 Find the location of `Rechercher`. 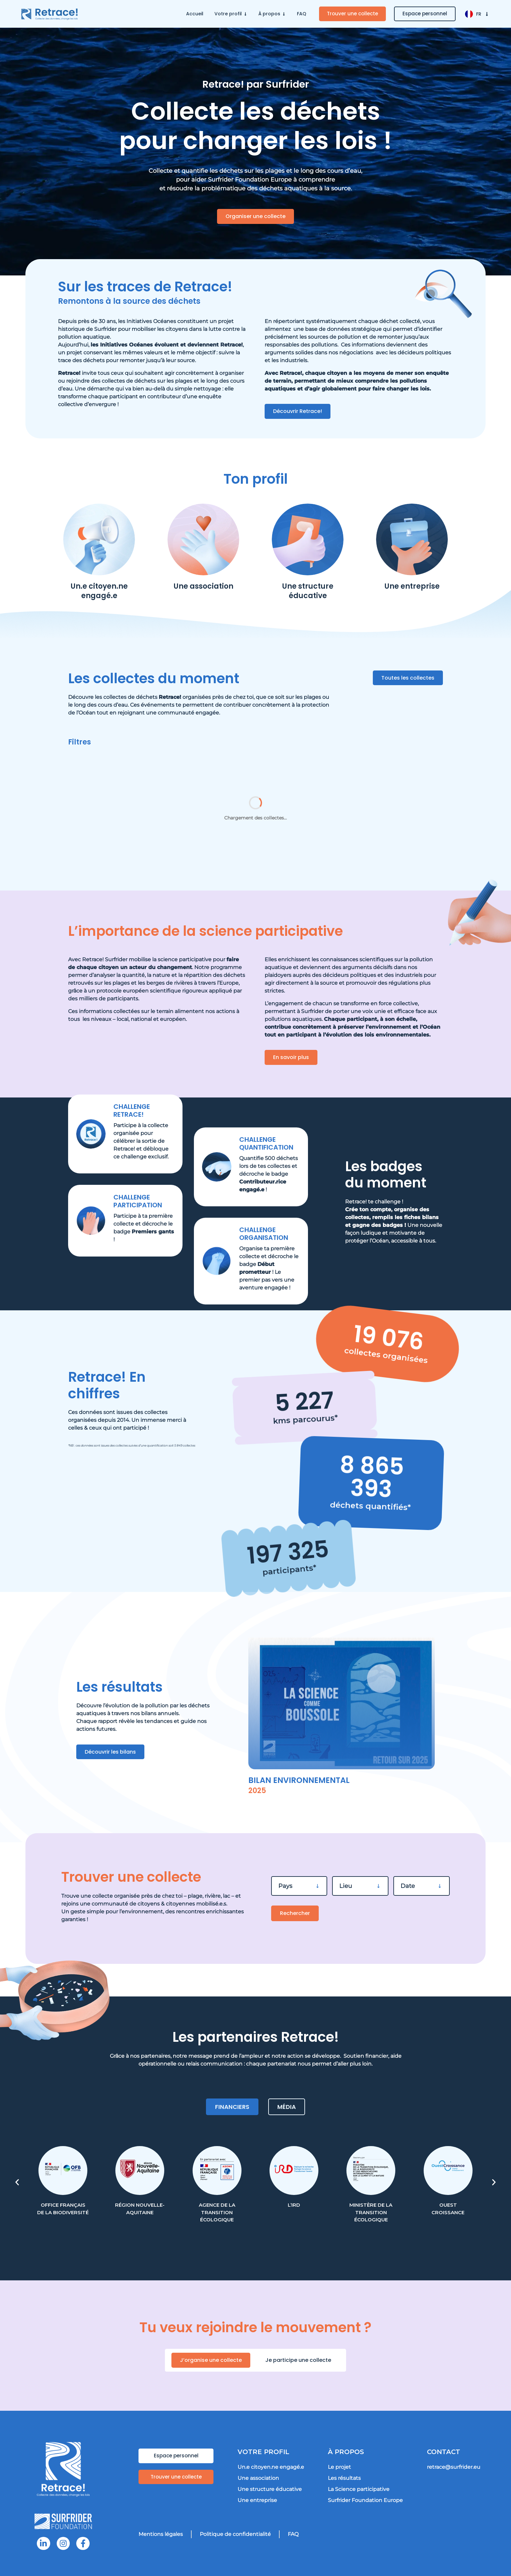

Rechercher is located at coordinates (295, 1913).